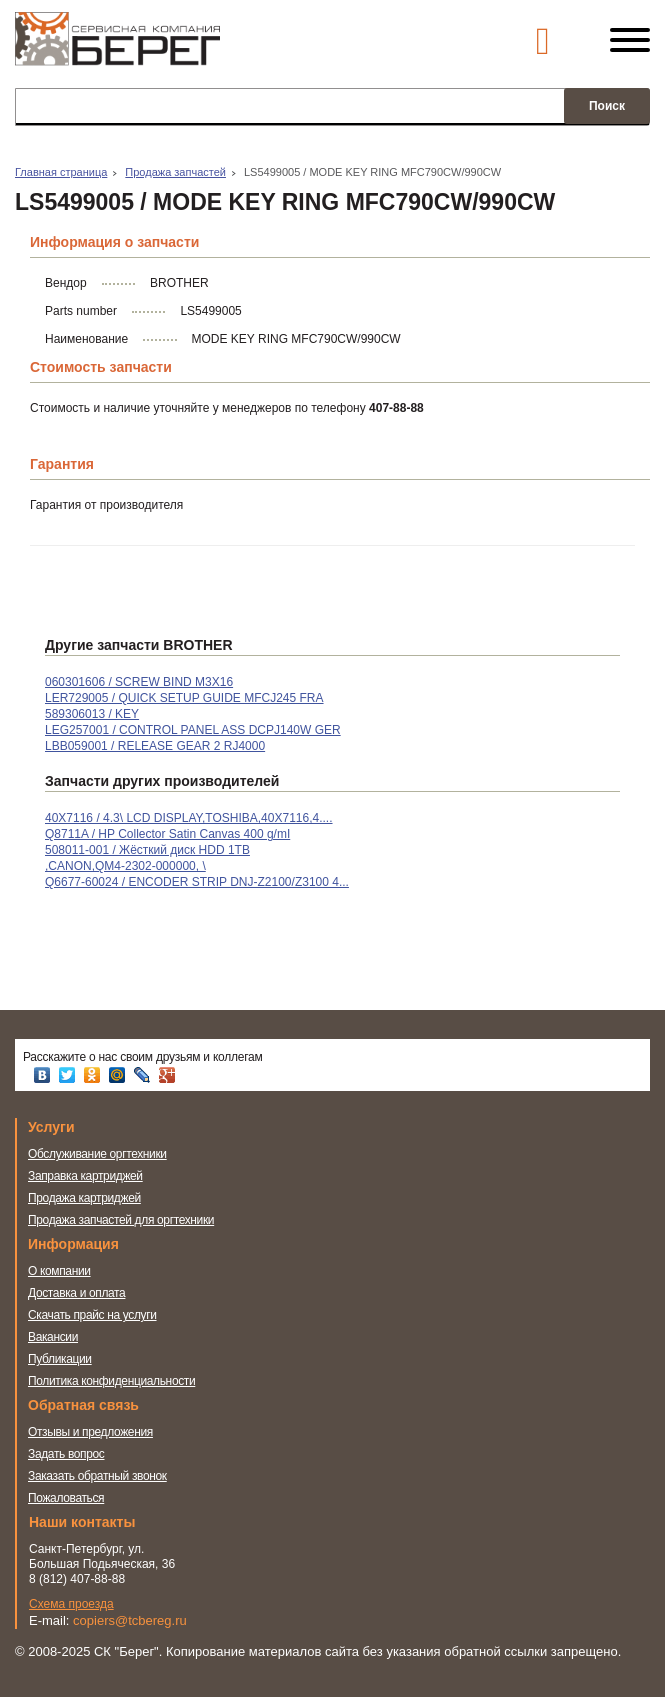 This screenshot has height=1697, width=665. What do you see at coordinates (117, 48) in the screenshot?
I see `Сервисная компания Берег` at bounding box center [117, 48].